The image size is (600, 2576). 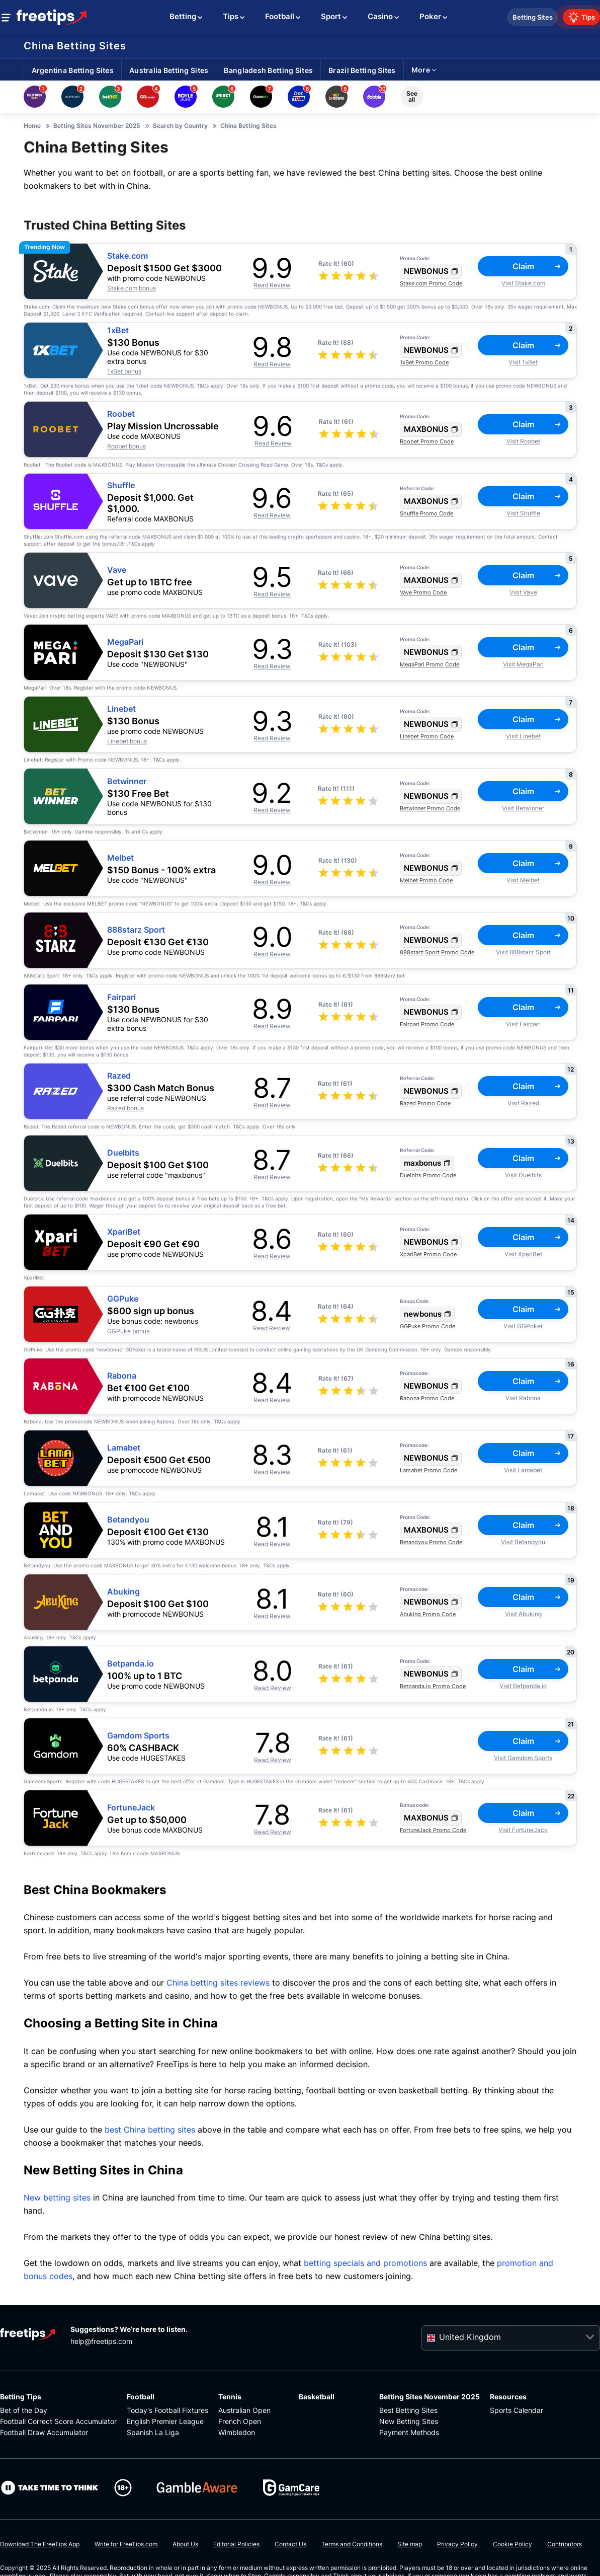 I want to click on Betting Sites November 2025, so click(x=429, y=2396).